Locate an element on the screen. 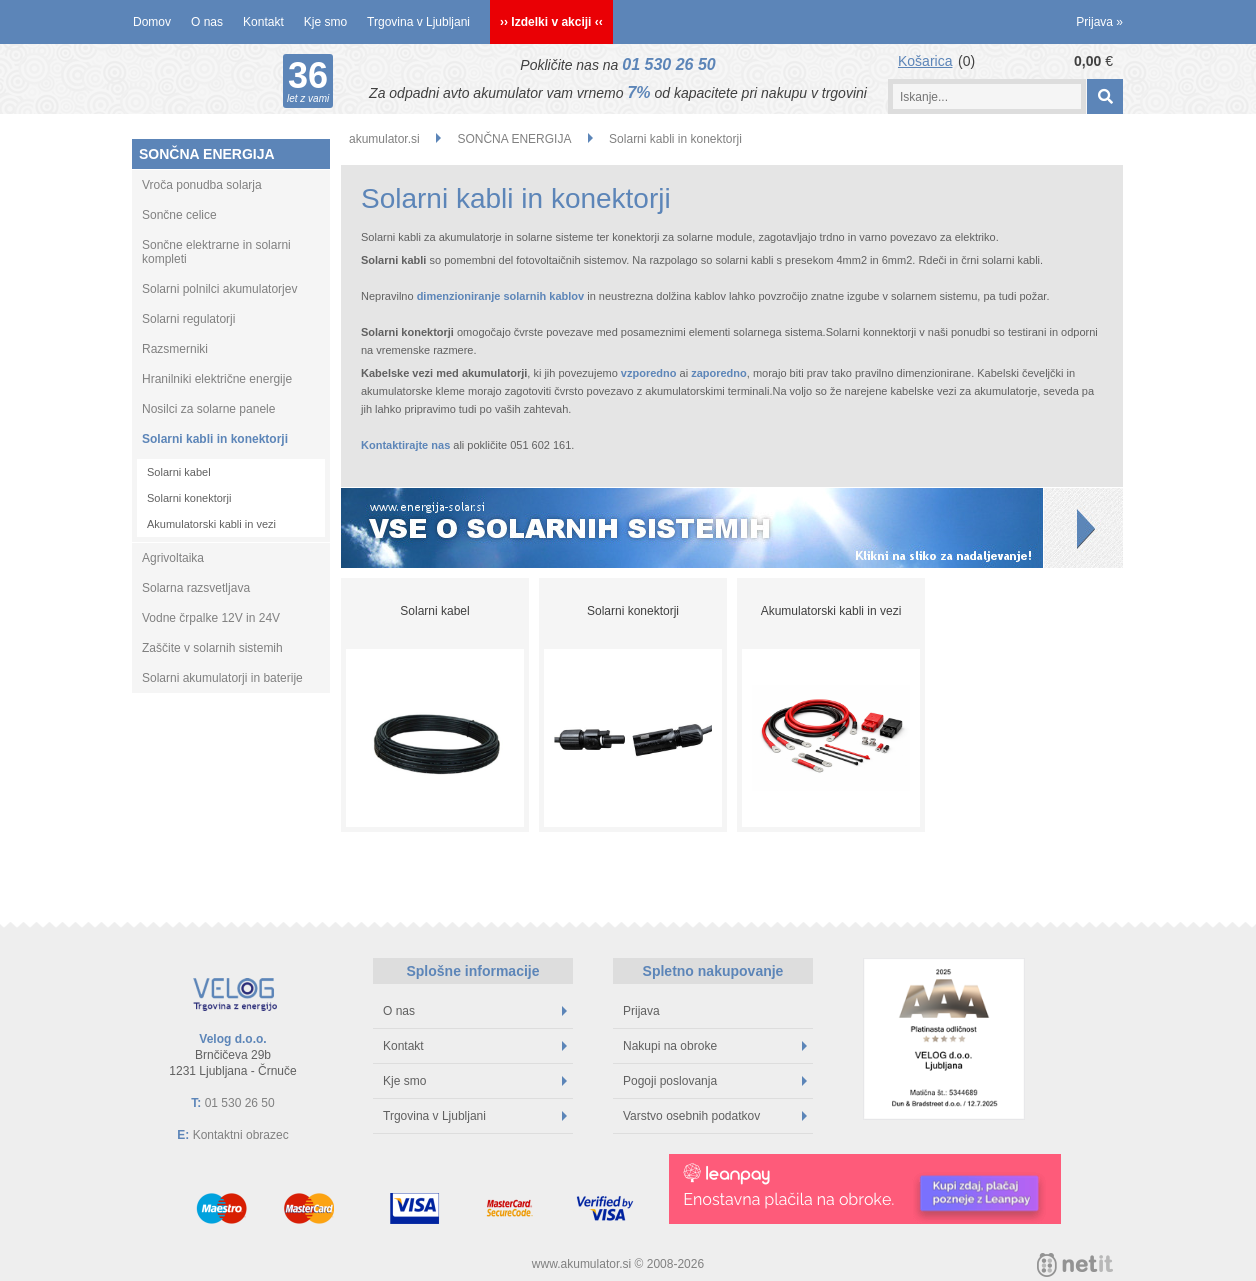 This screenshot has width=1256, height=1281. zaporedno is located at coordinates (719, 373).